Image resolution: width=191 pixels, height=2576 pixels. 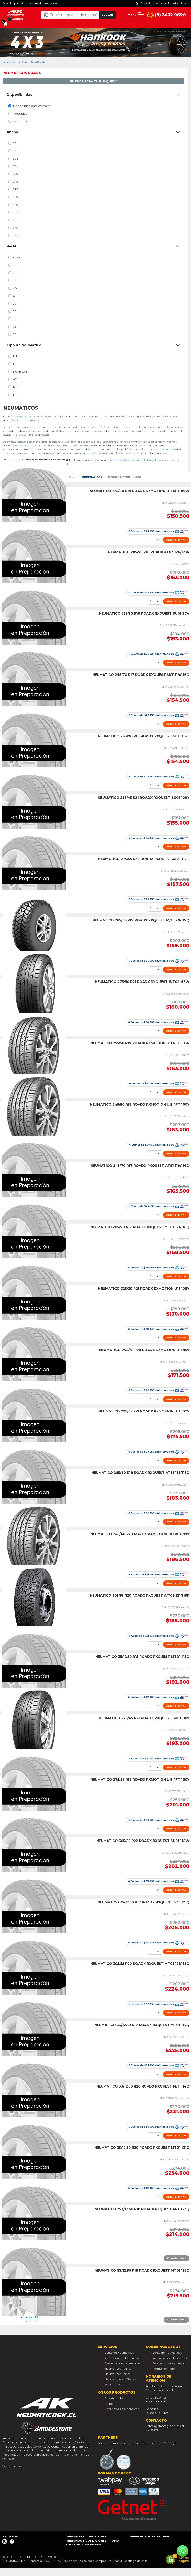 What do you see at coordinates (14, 326) in the screenshot?
I see `65` at bounding box center [14, 326].